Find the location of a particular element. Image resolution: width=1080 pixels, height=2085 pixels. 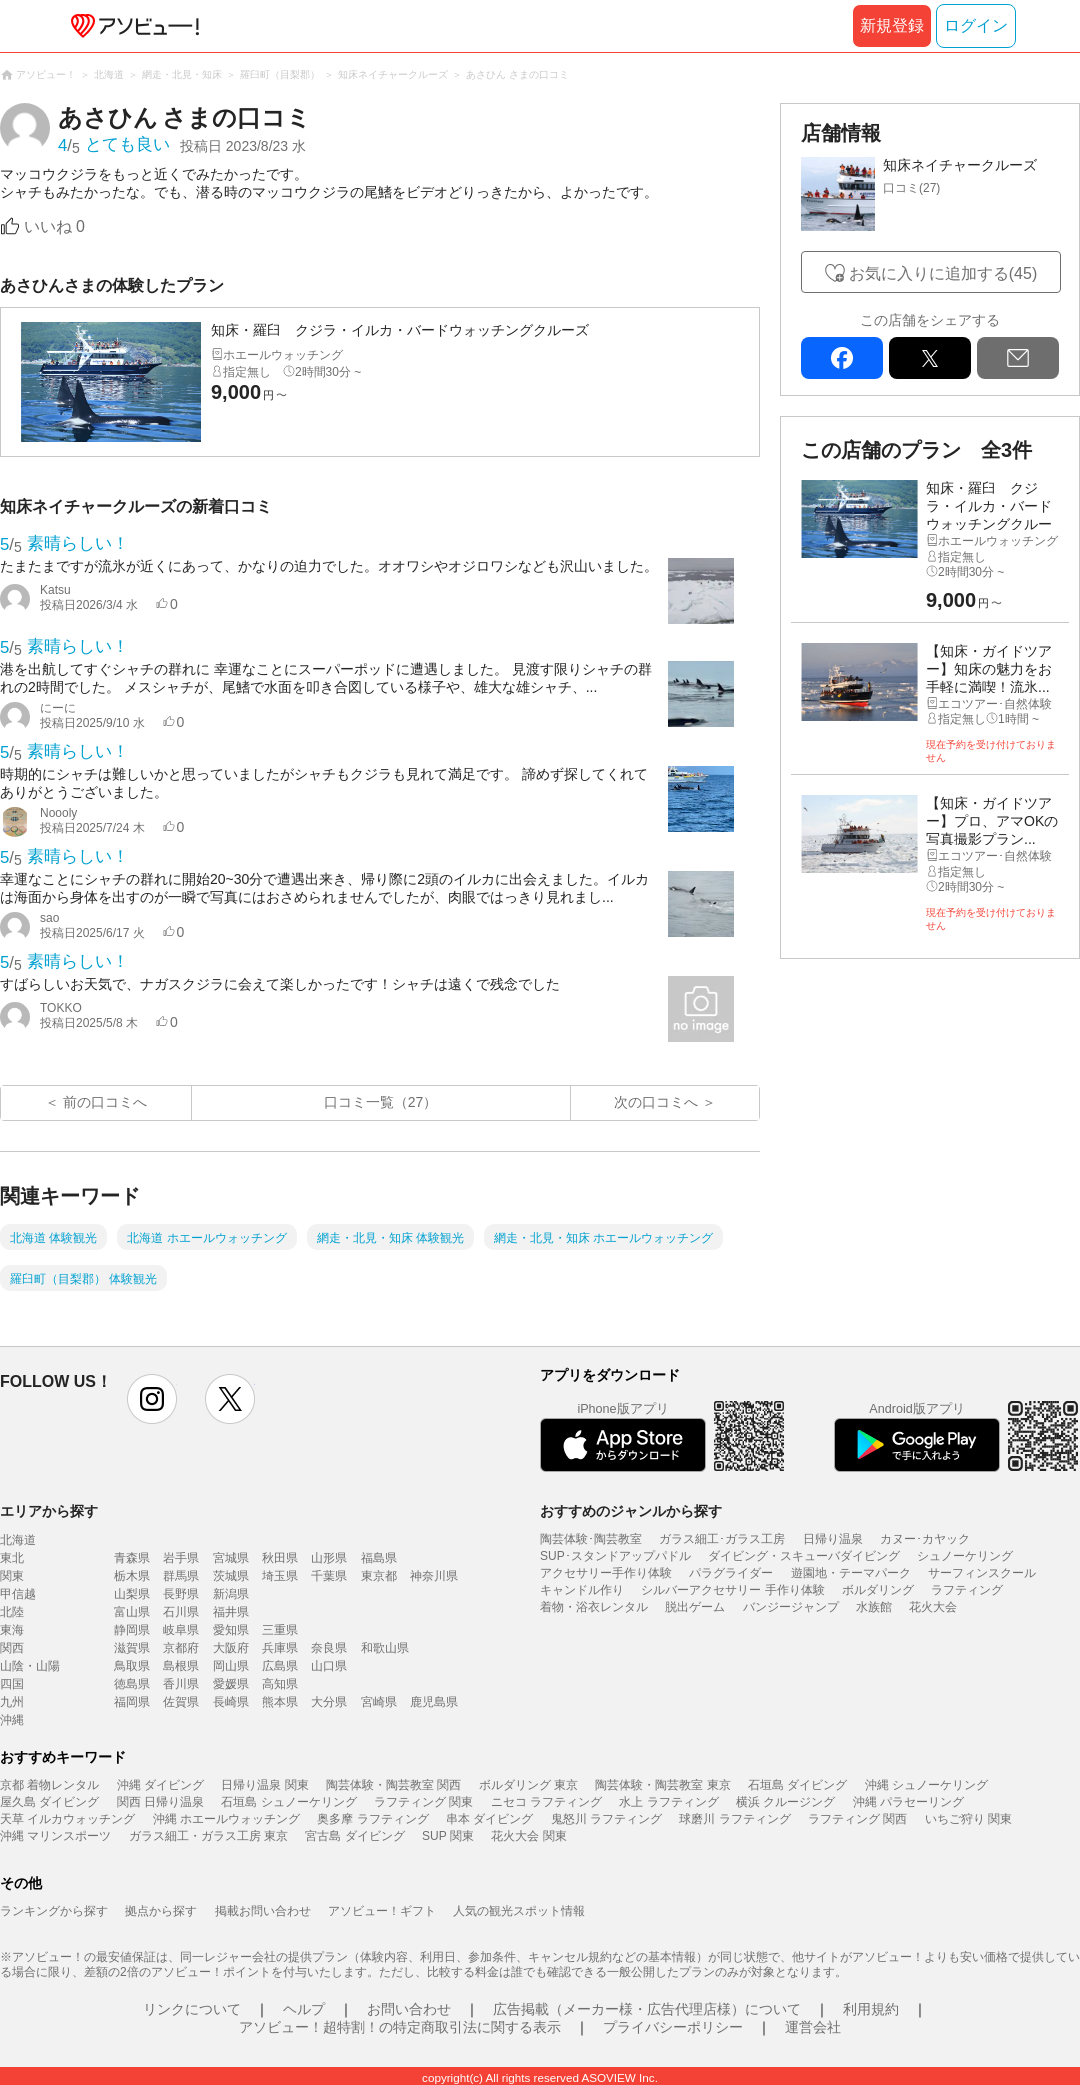

山梨県 is located at coordinates (132, 1594).